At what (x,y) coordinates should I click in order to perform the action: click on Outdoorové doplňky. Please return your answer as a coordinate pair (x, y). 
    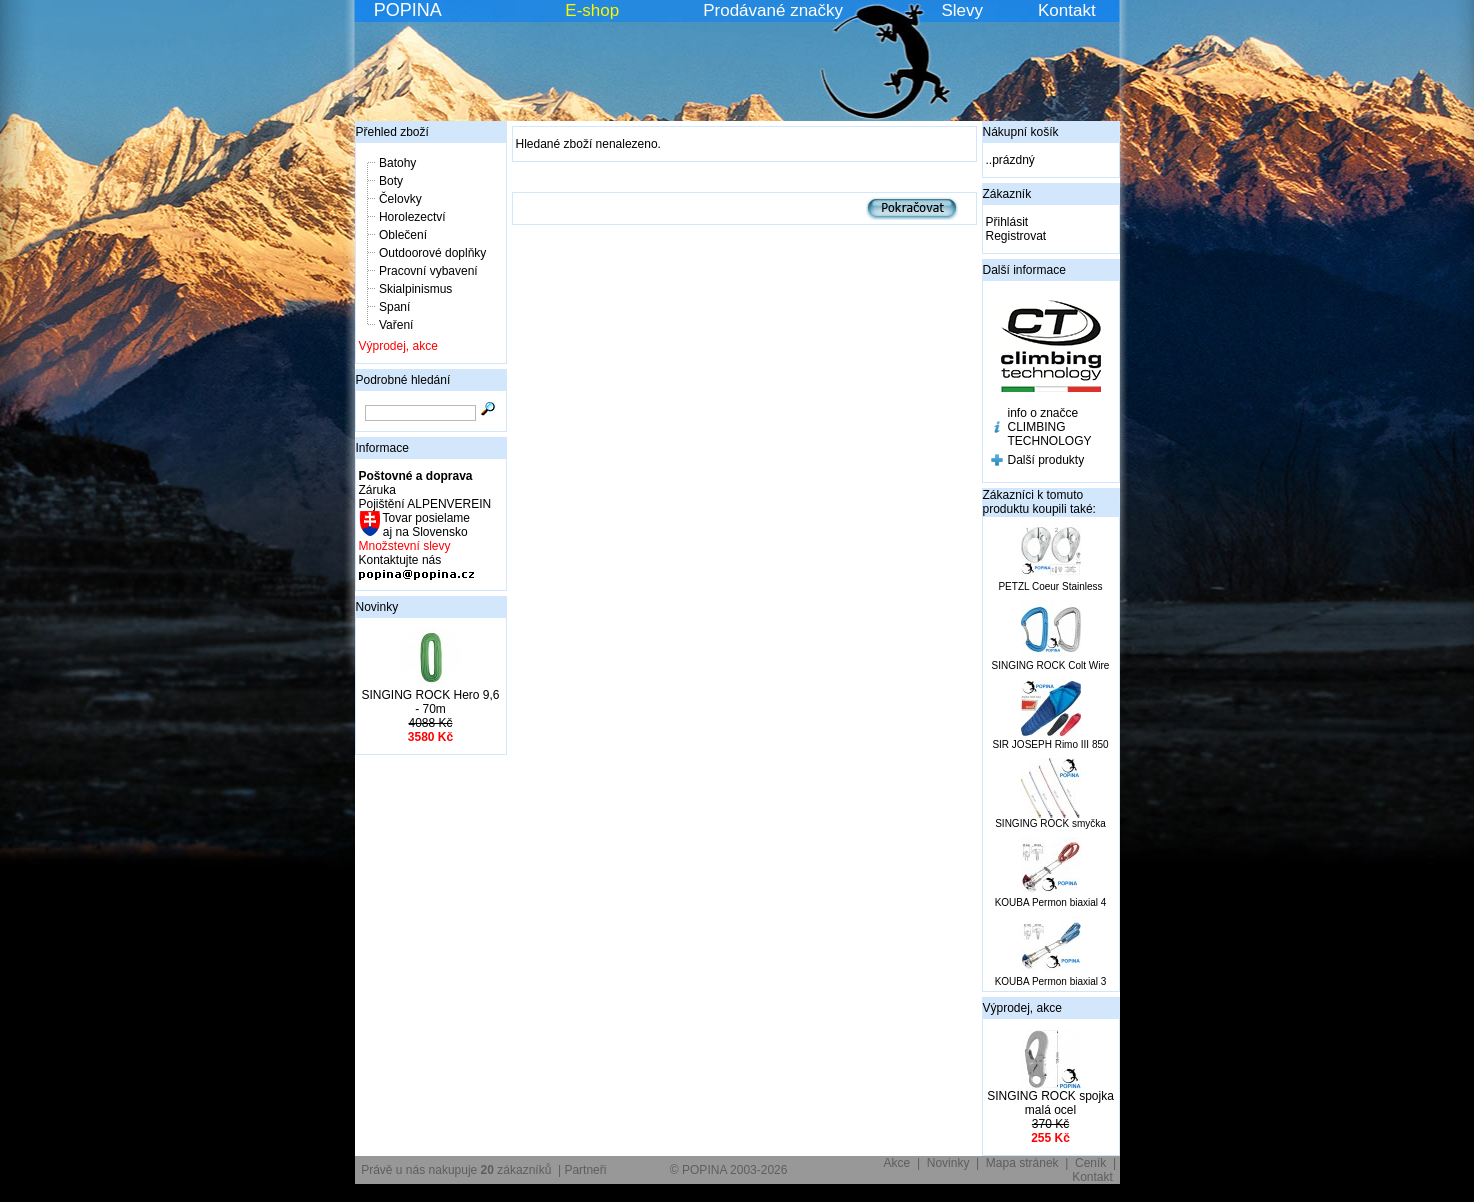
    Looking at the image, I should click on (432, 253).